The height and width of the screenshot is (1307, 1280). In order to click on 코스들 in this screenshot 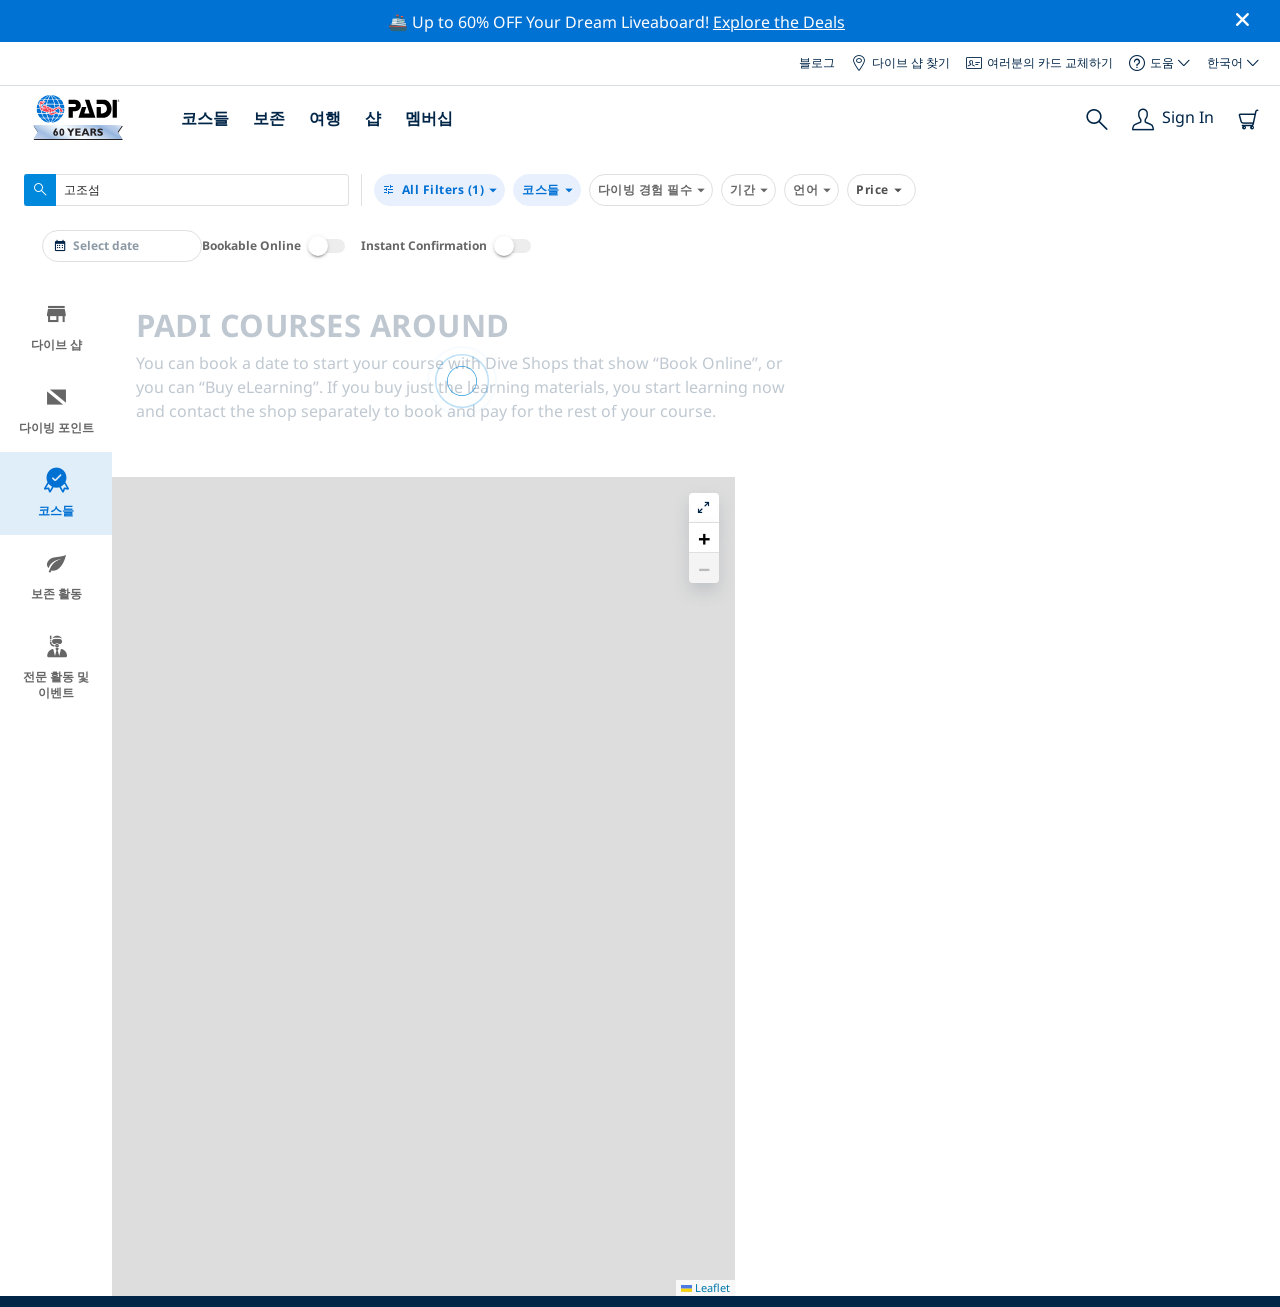, I will do `click(205, 118)`.